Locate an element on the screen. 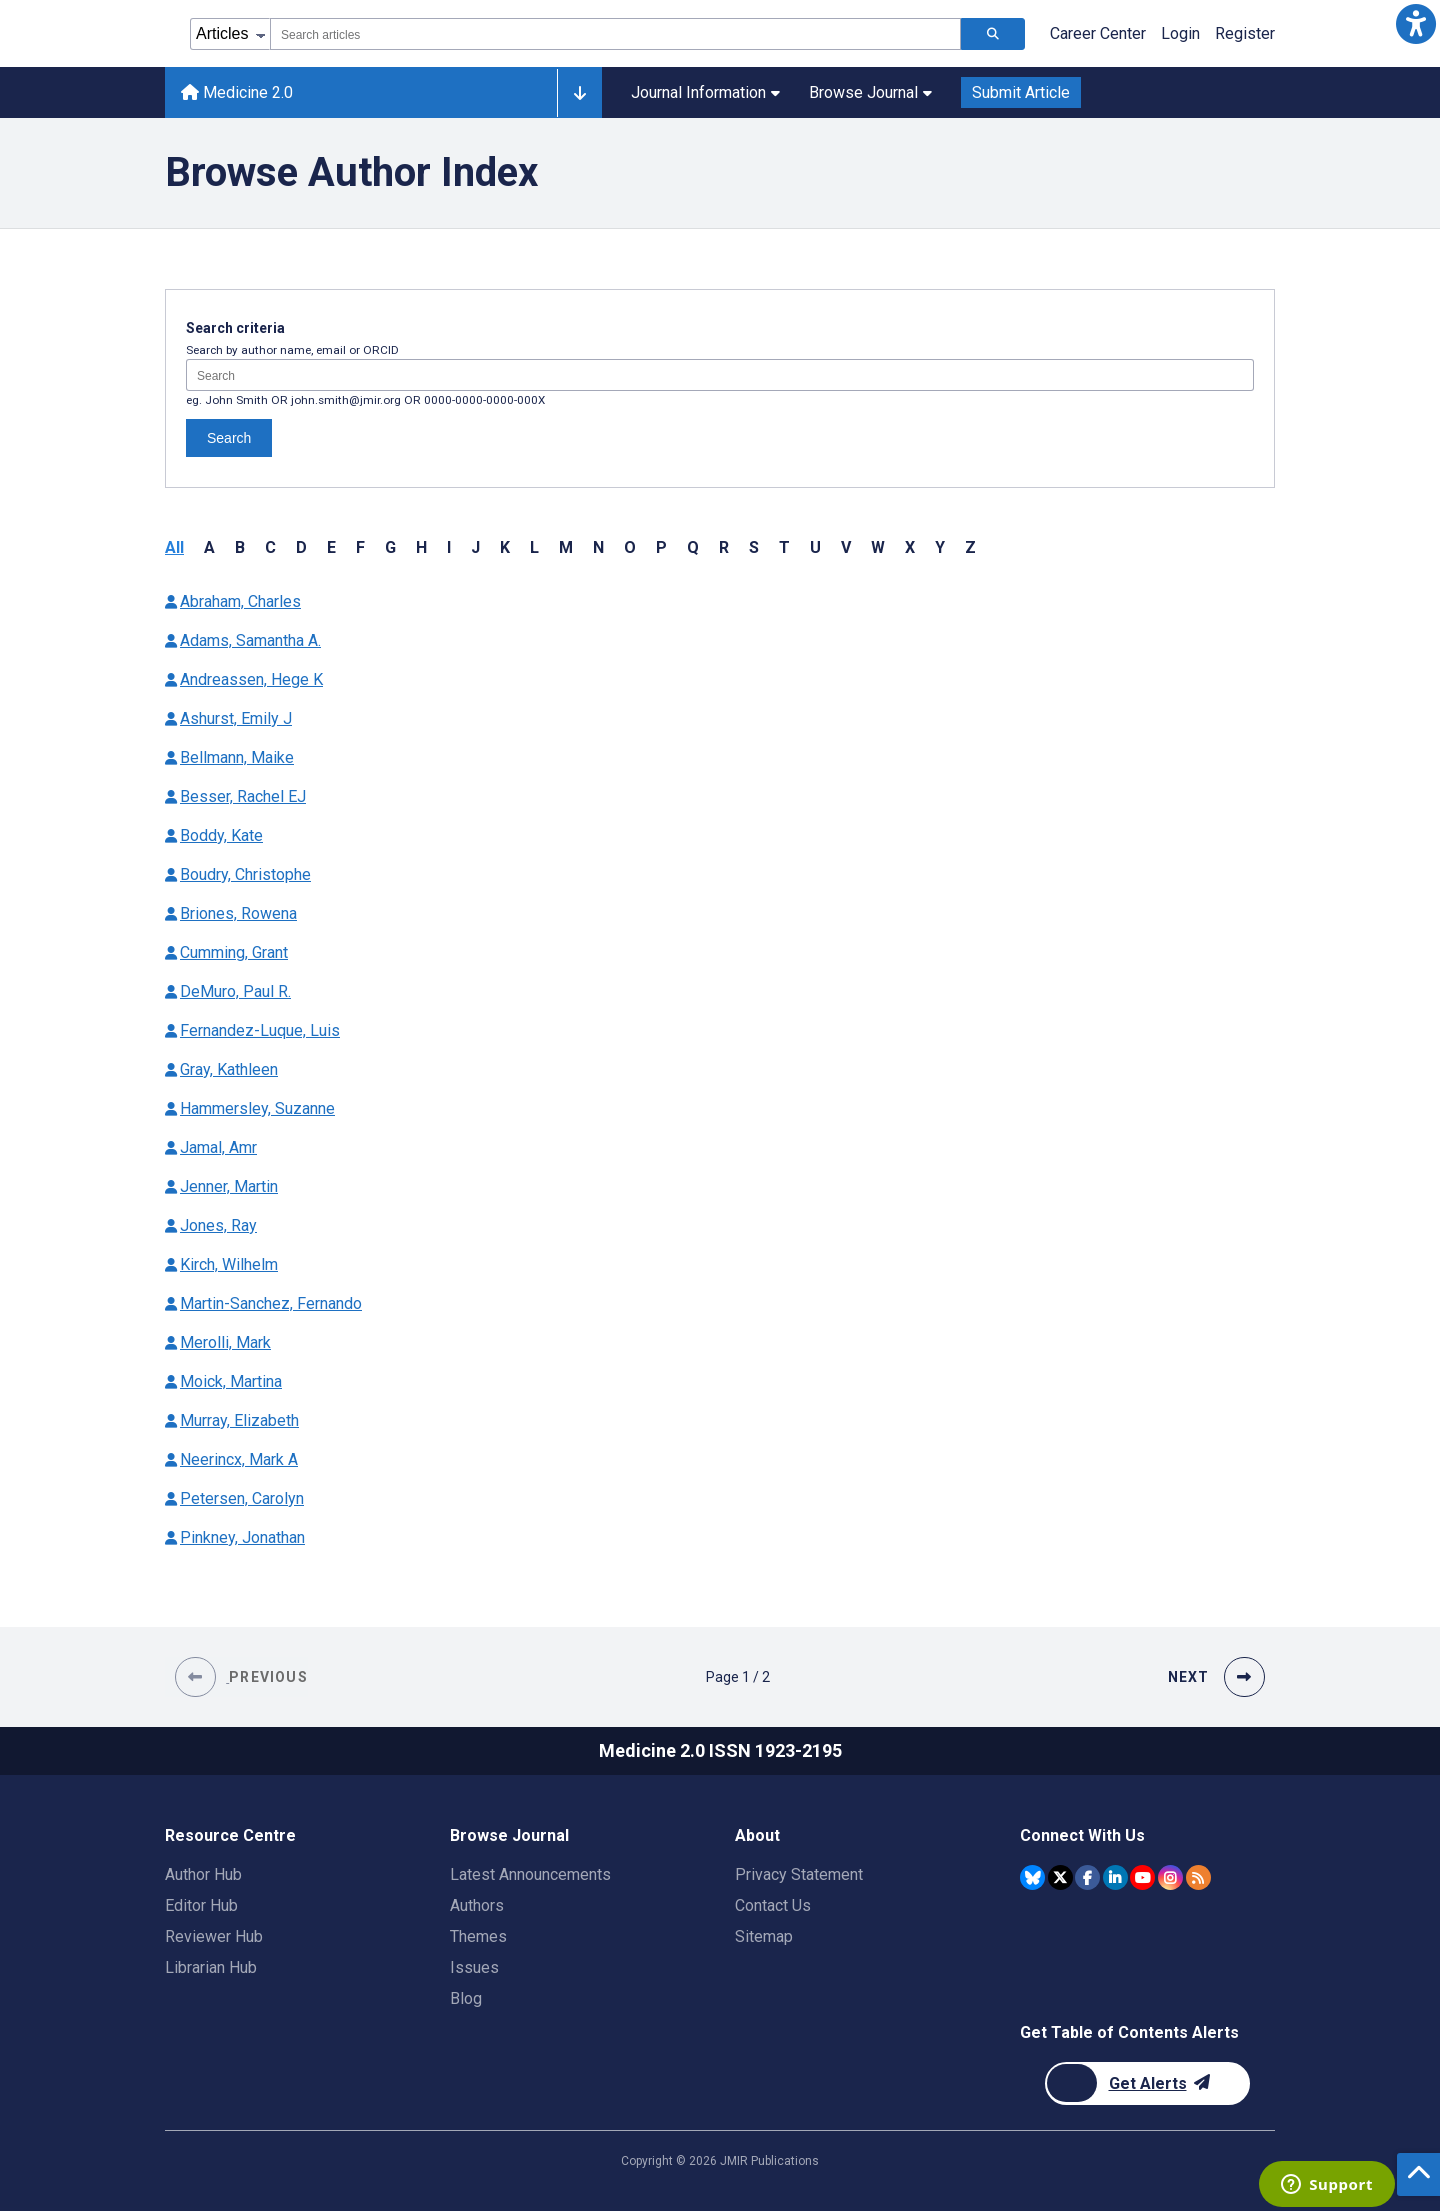  R [button] is located at coordinates (724, 547).